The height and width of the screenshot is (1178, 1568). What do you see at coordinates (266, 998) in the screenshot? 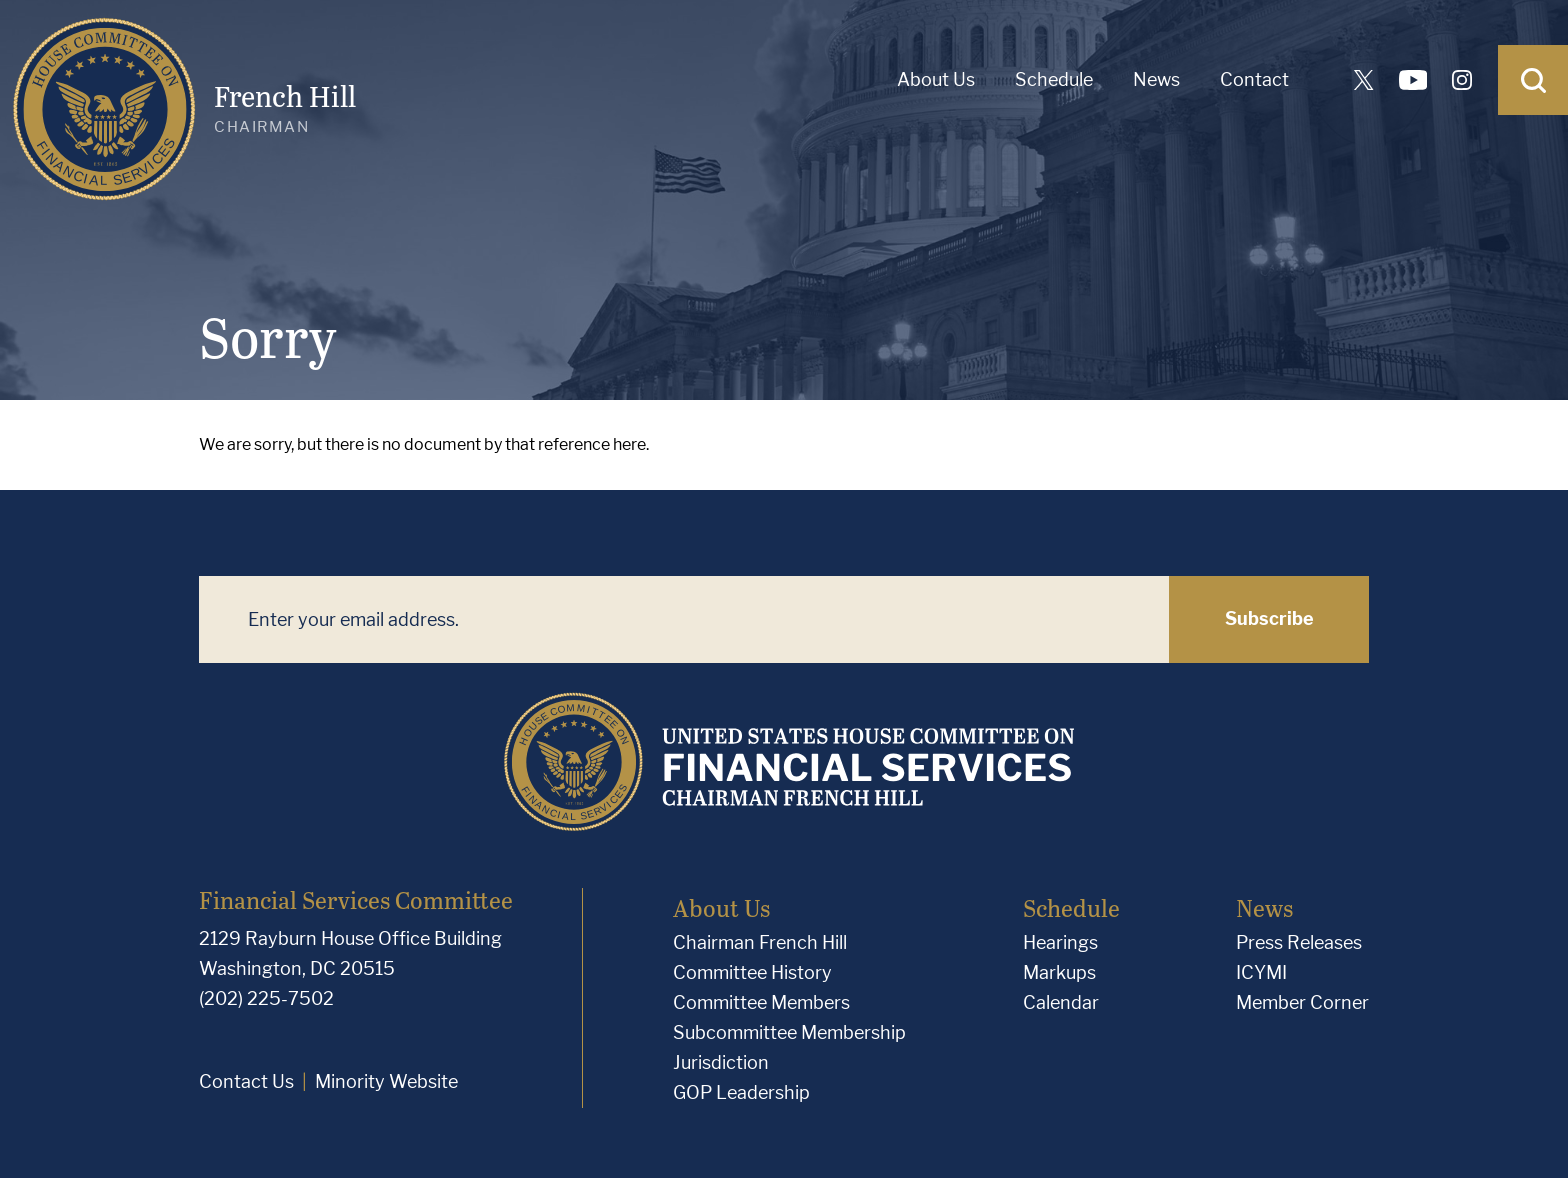
I see `(202) 225-7502` at bounding box center [266, 998].